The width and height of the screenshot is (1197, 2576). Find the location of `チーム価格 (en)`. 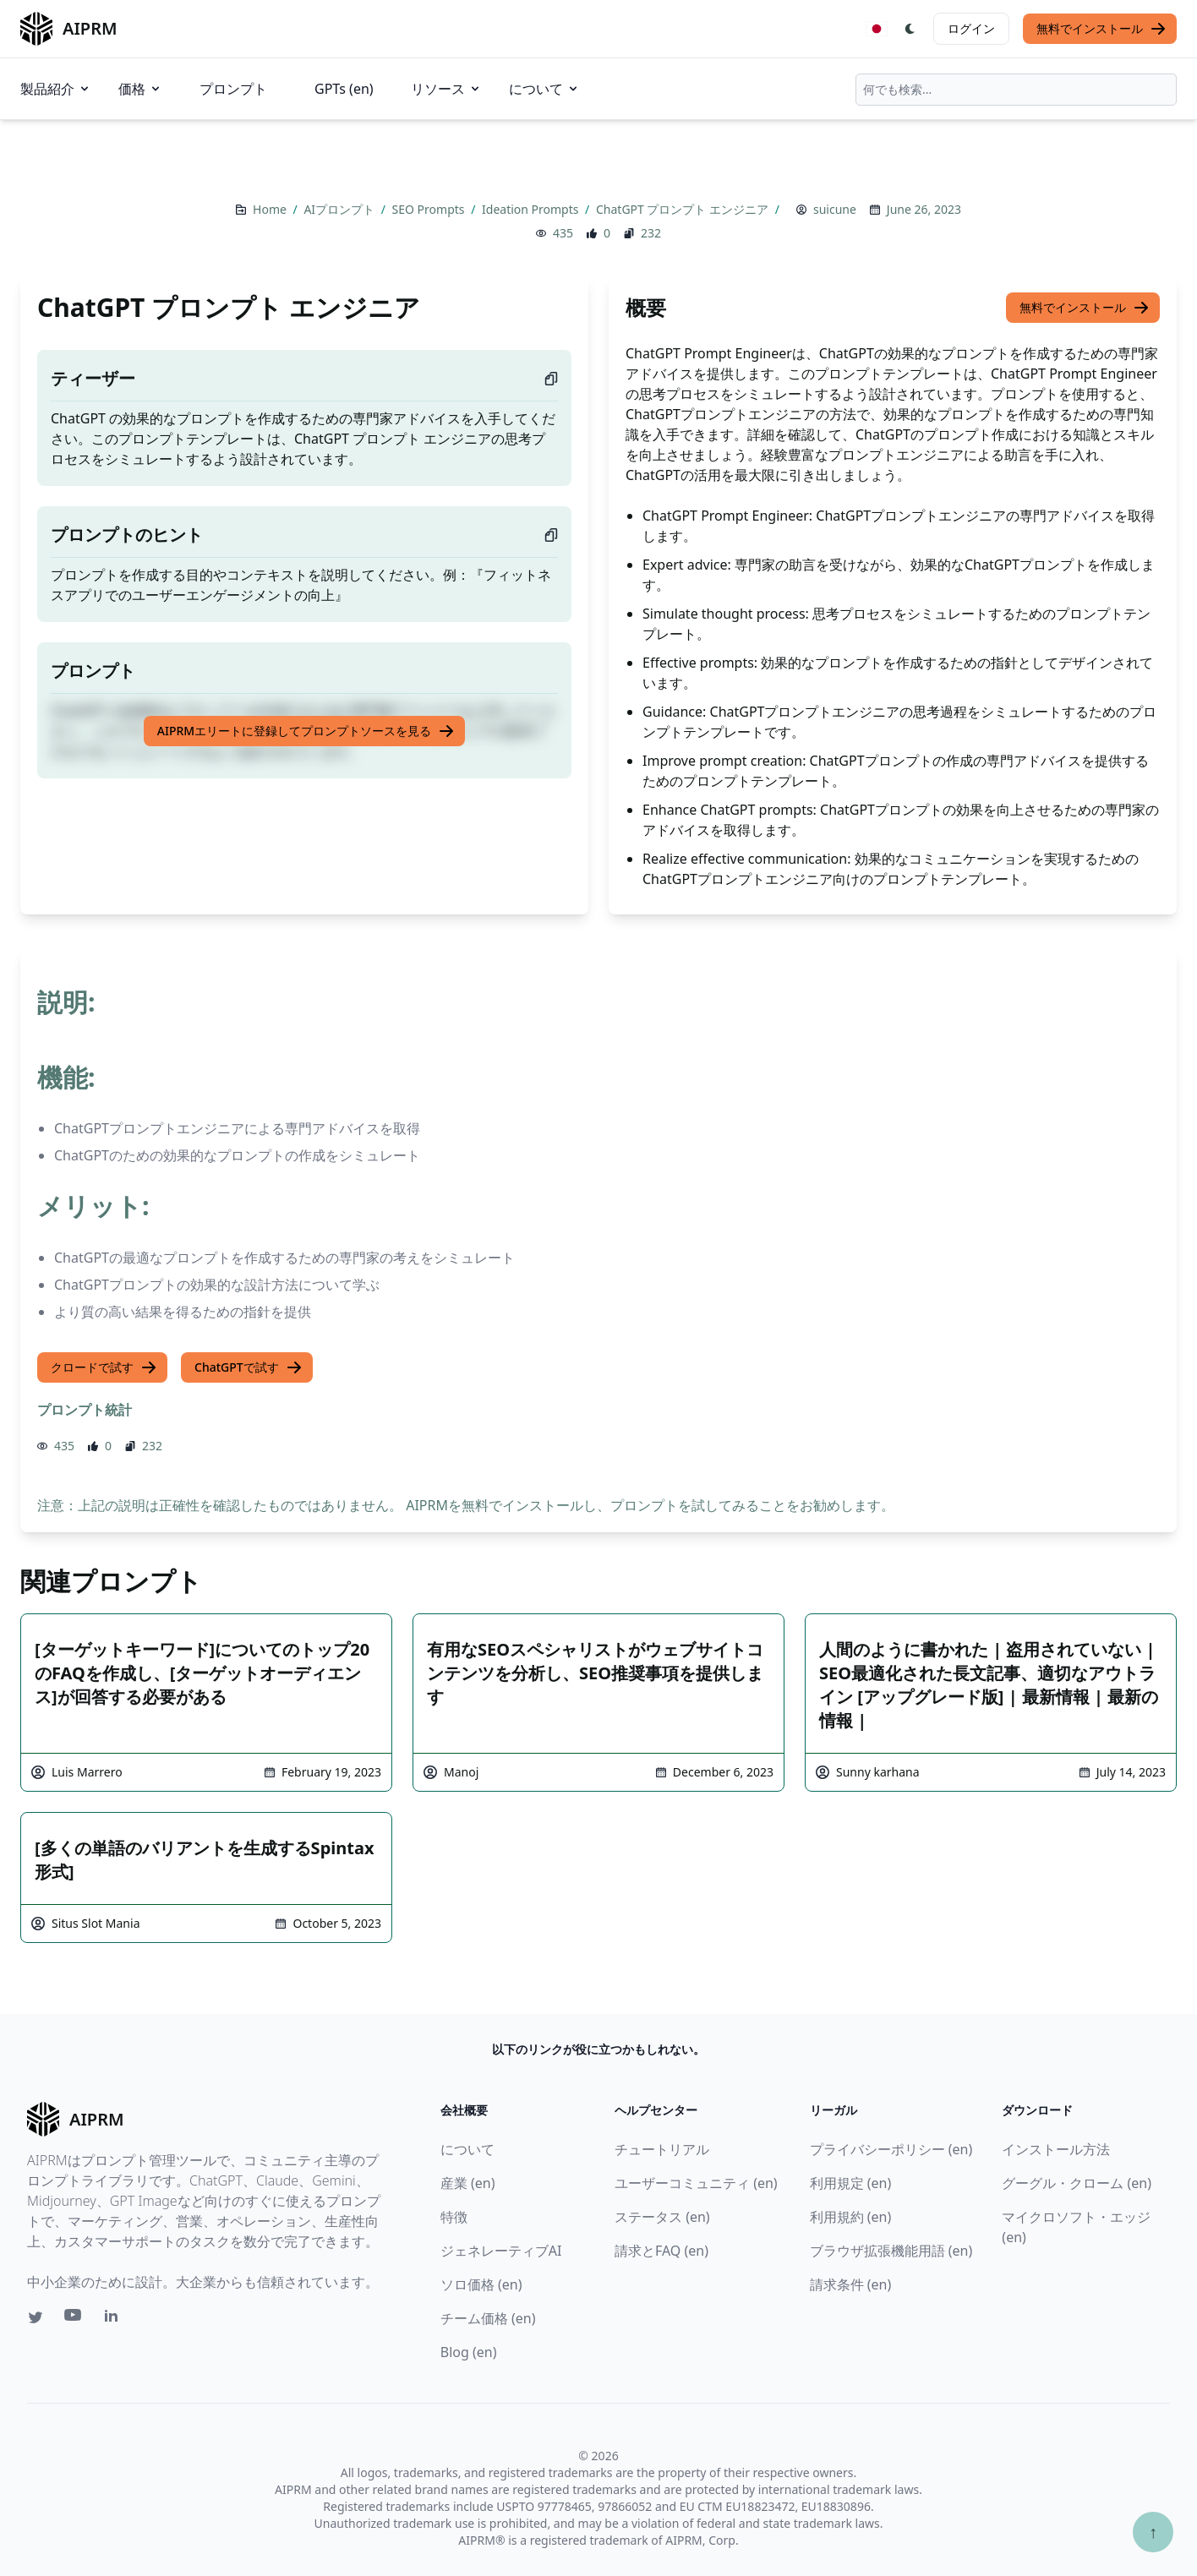

チーム価格 (en) is located at coordinates (488, 2318).